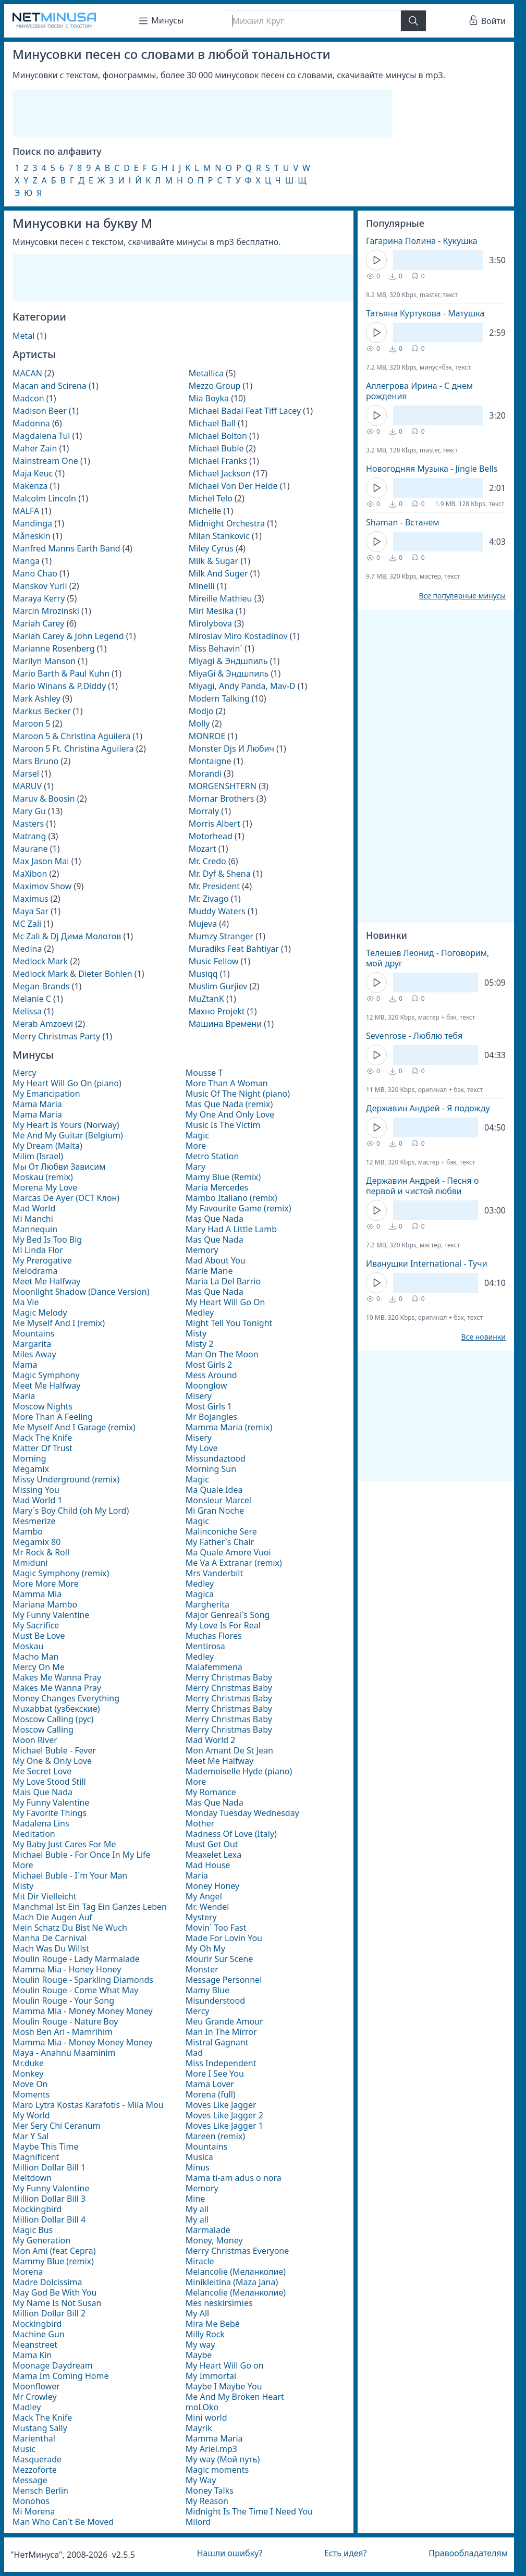  What do you see at coordinates (224, 1938) in the screenshot?
I see `Made For Lovin You` at bounding box center [224, 1938].